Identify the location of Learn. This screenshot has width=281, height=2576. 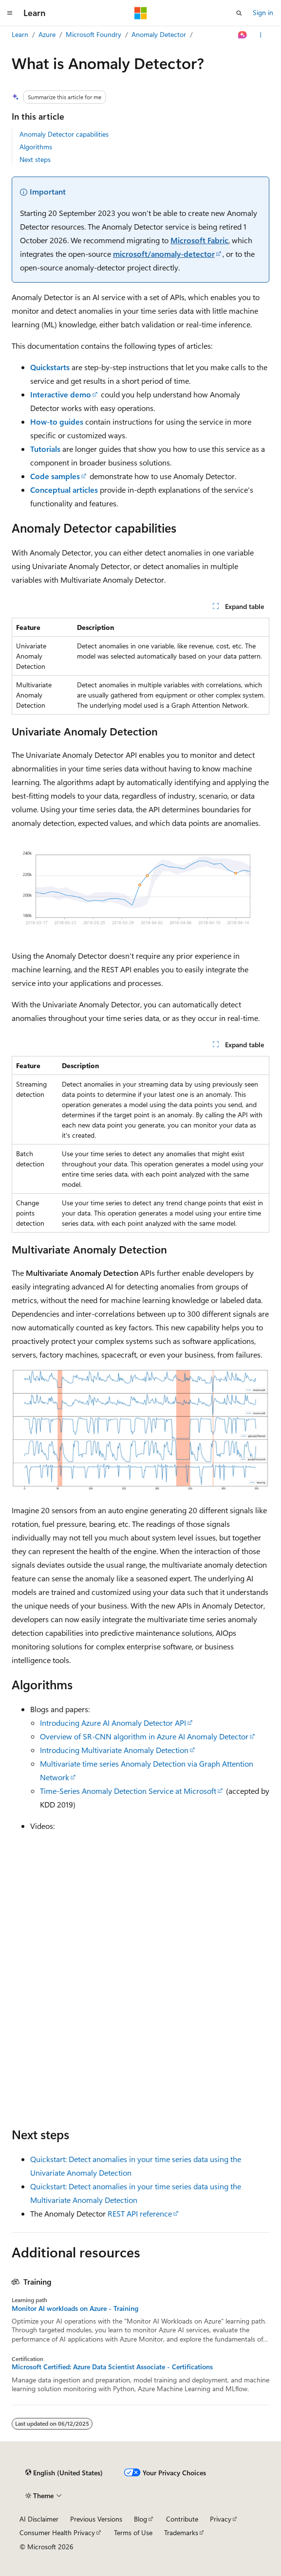
(20, 34).